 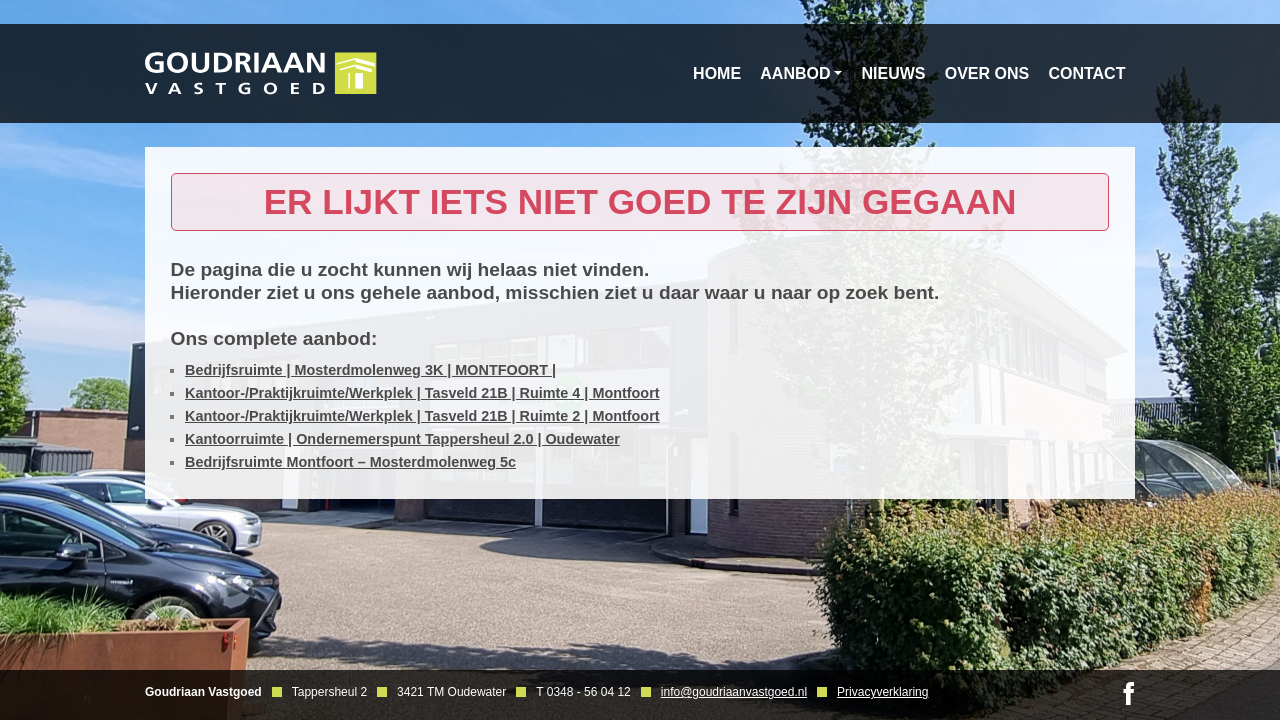 What do you see at coordinates (894, 73) in the screenshot?
I see `Nieuws` at bounding box center [894, 73].